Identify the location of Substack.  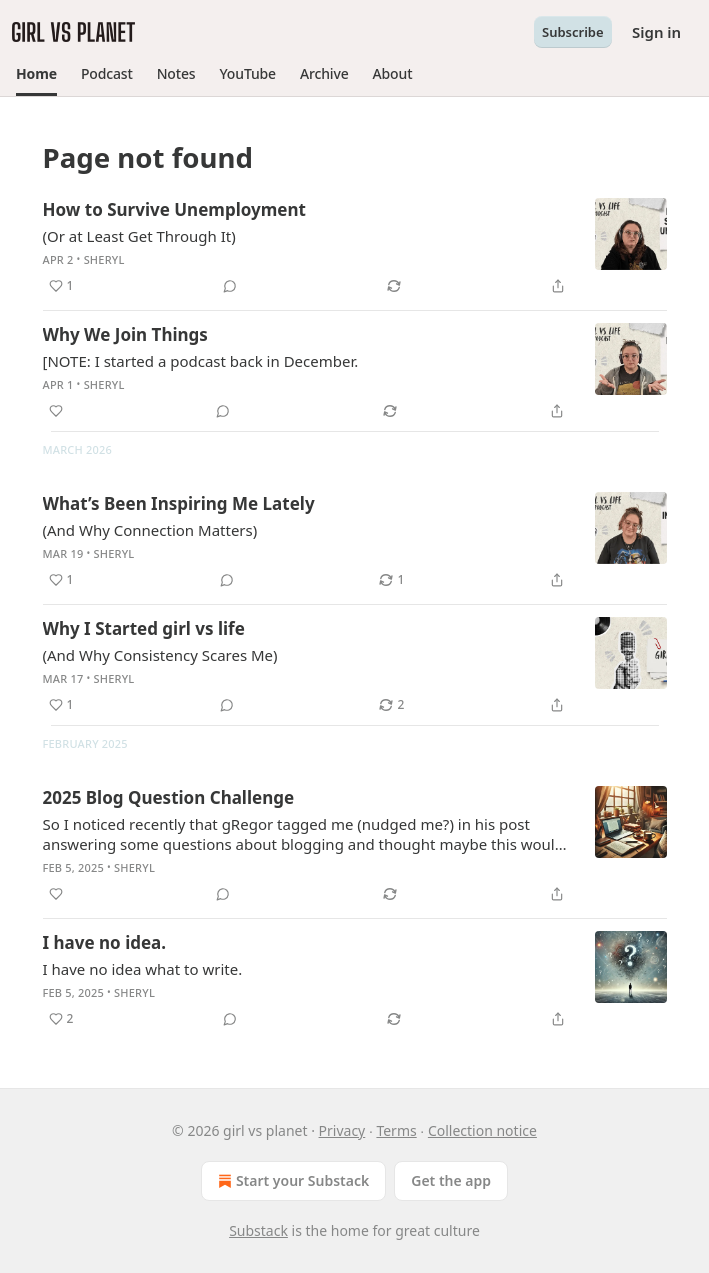
(258, 1230).